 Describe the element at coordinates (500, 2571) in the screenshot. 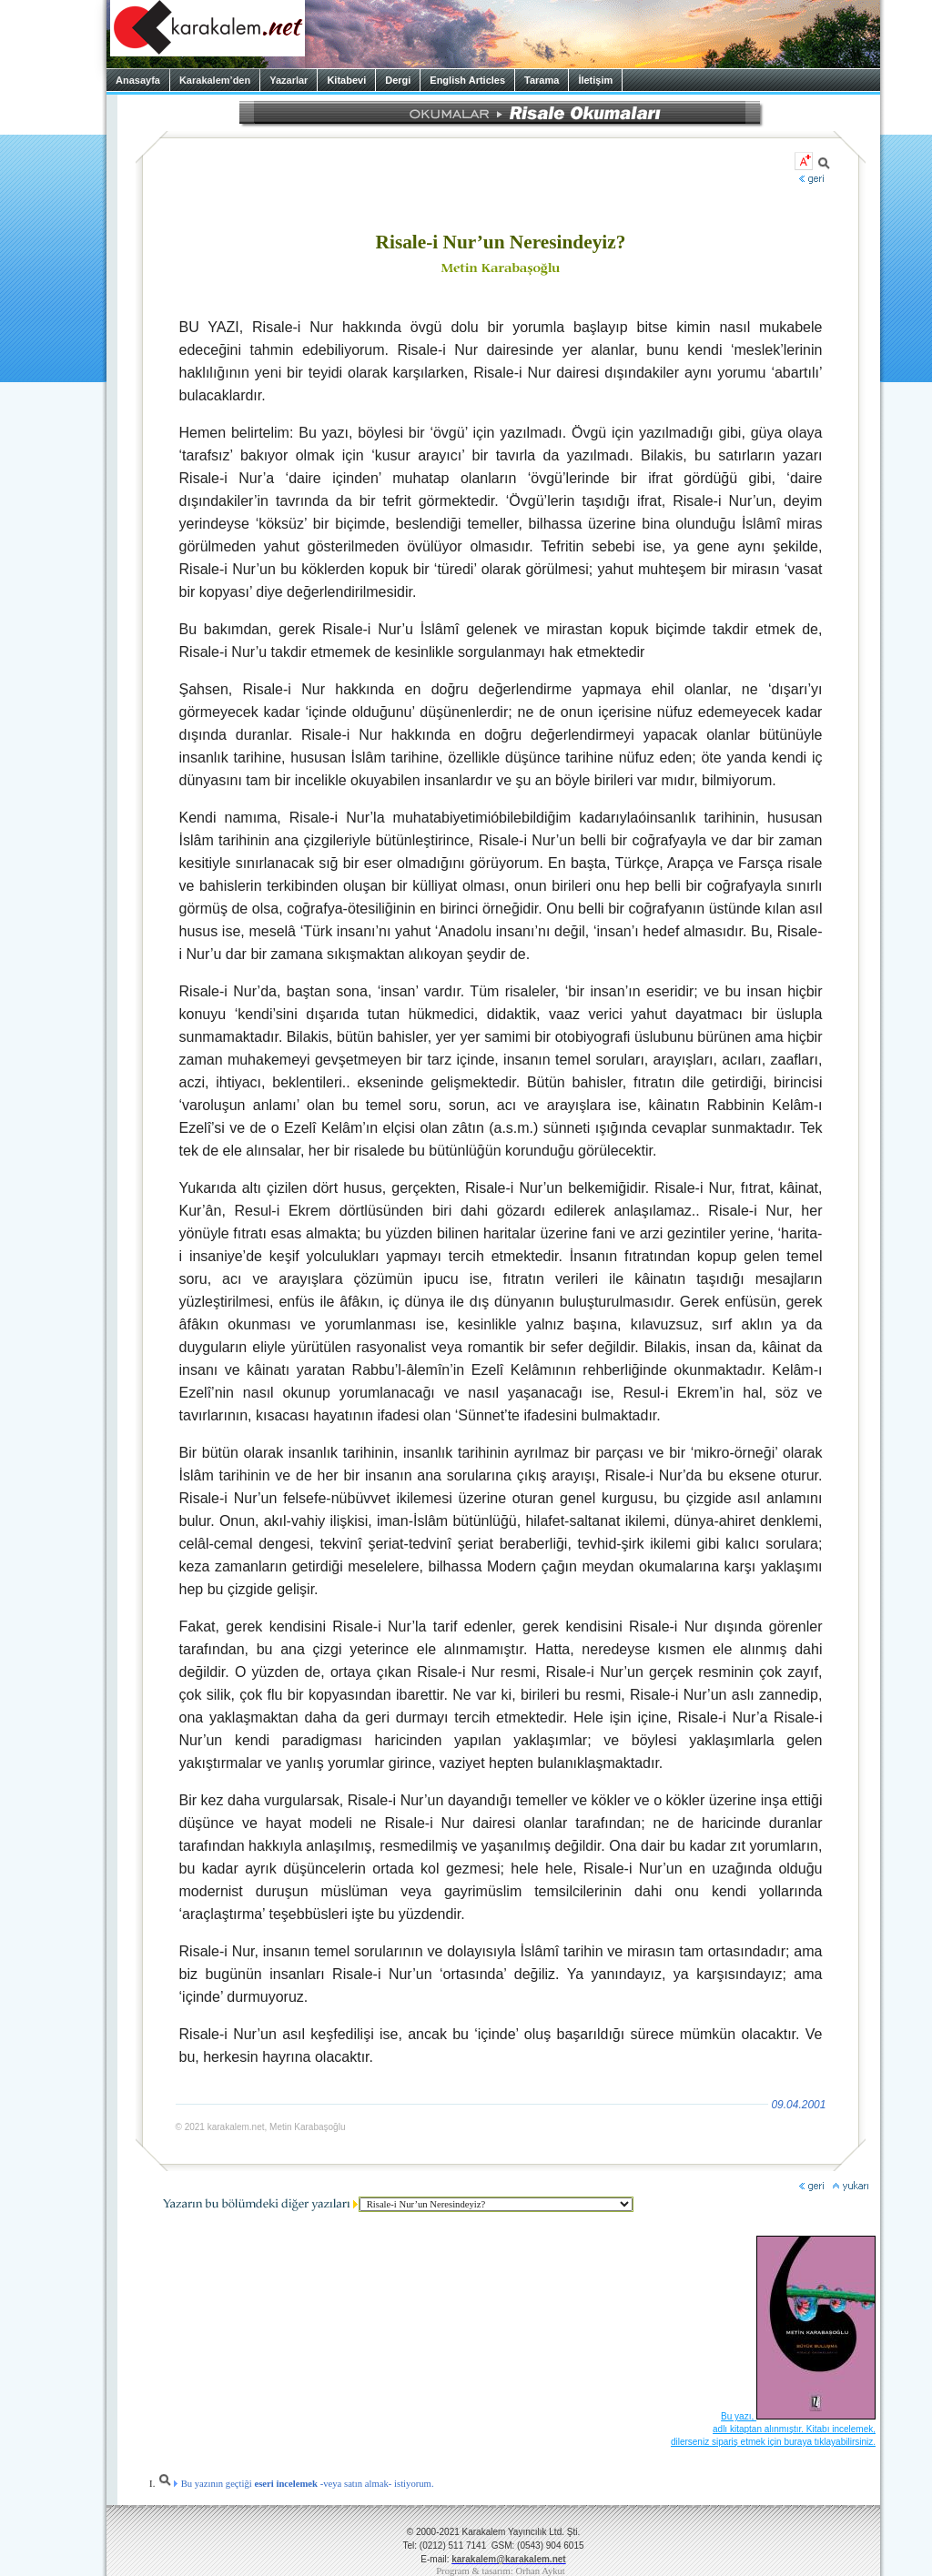

I see `Program & tasarım: Orhan Aykut` at that location.